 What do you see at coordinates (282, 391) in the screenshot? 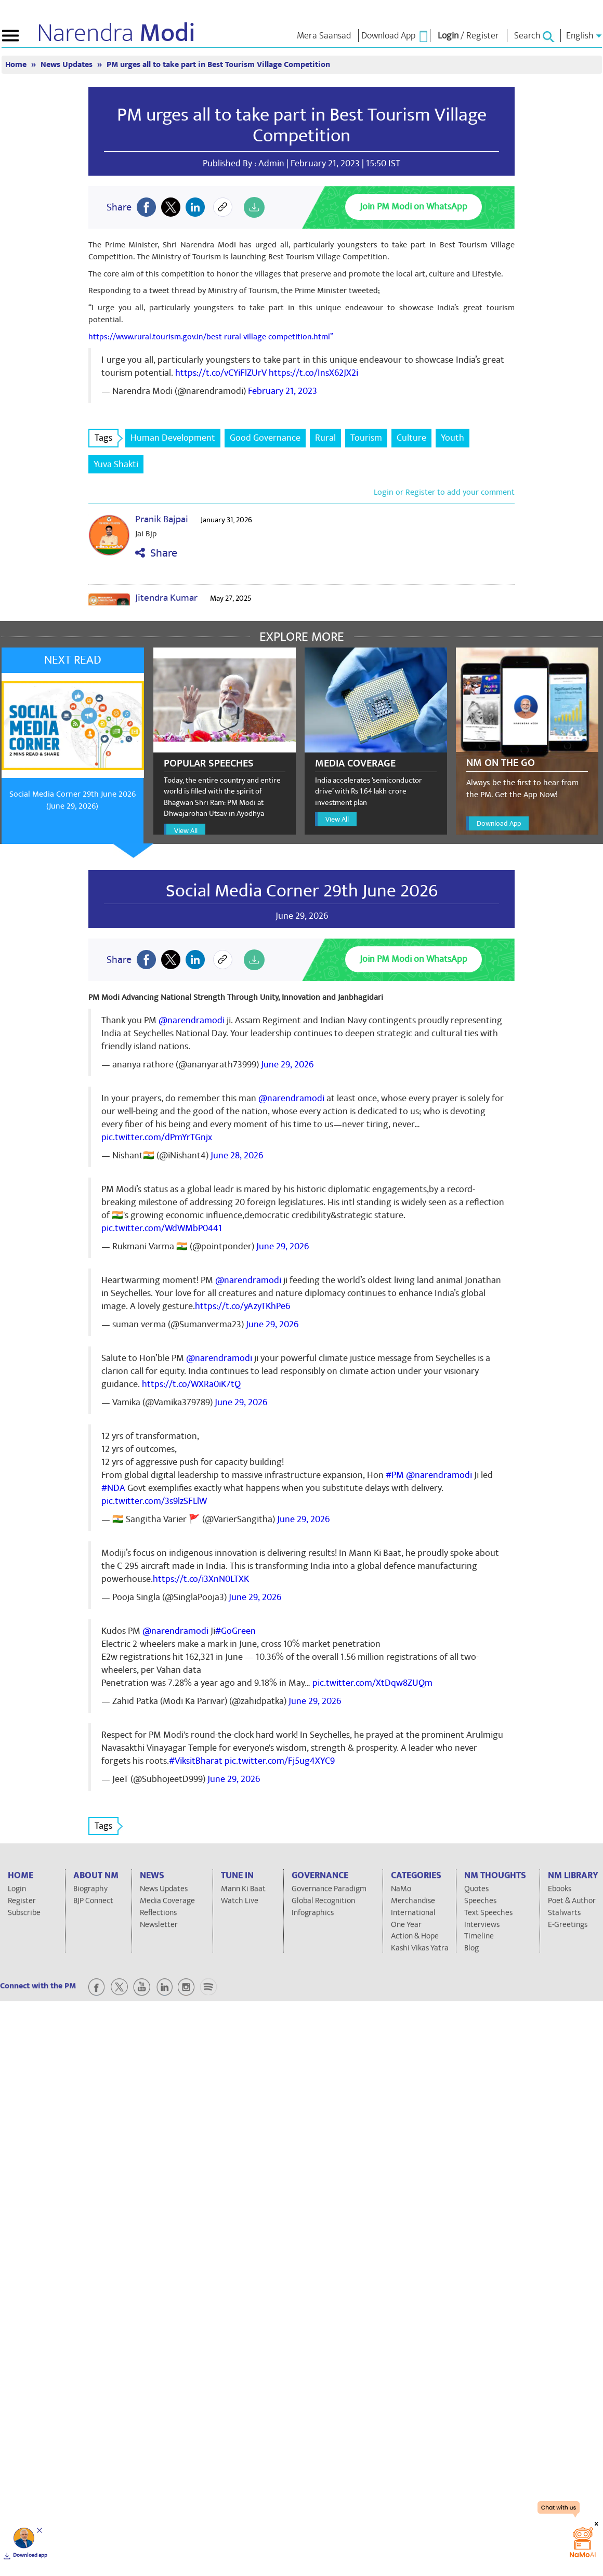
I see `February 21, 2023` at bounding box center [282, 391].